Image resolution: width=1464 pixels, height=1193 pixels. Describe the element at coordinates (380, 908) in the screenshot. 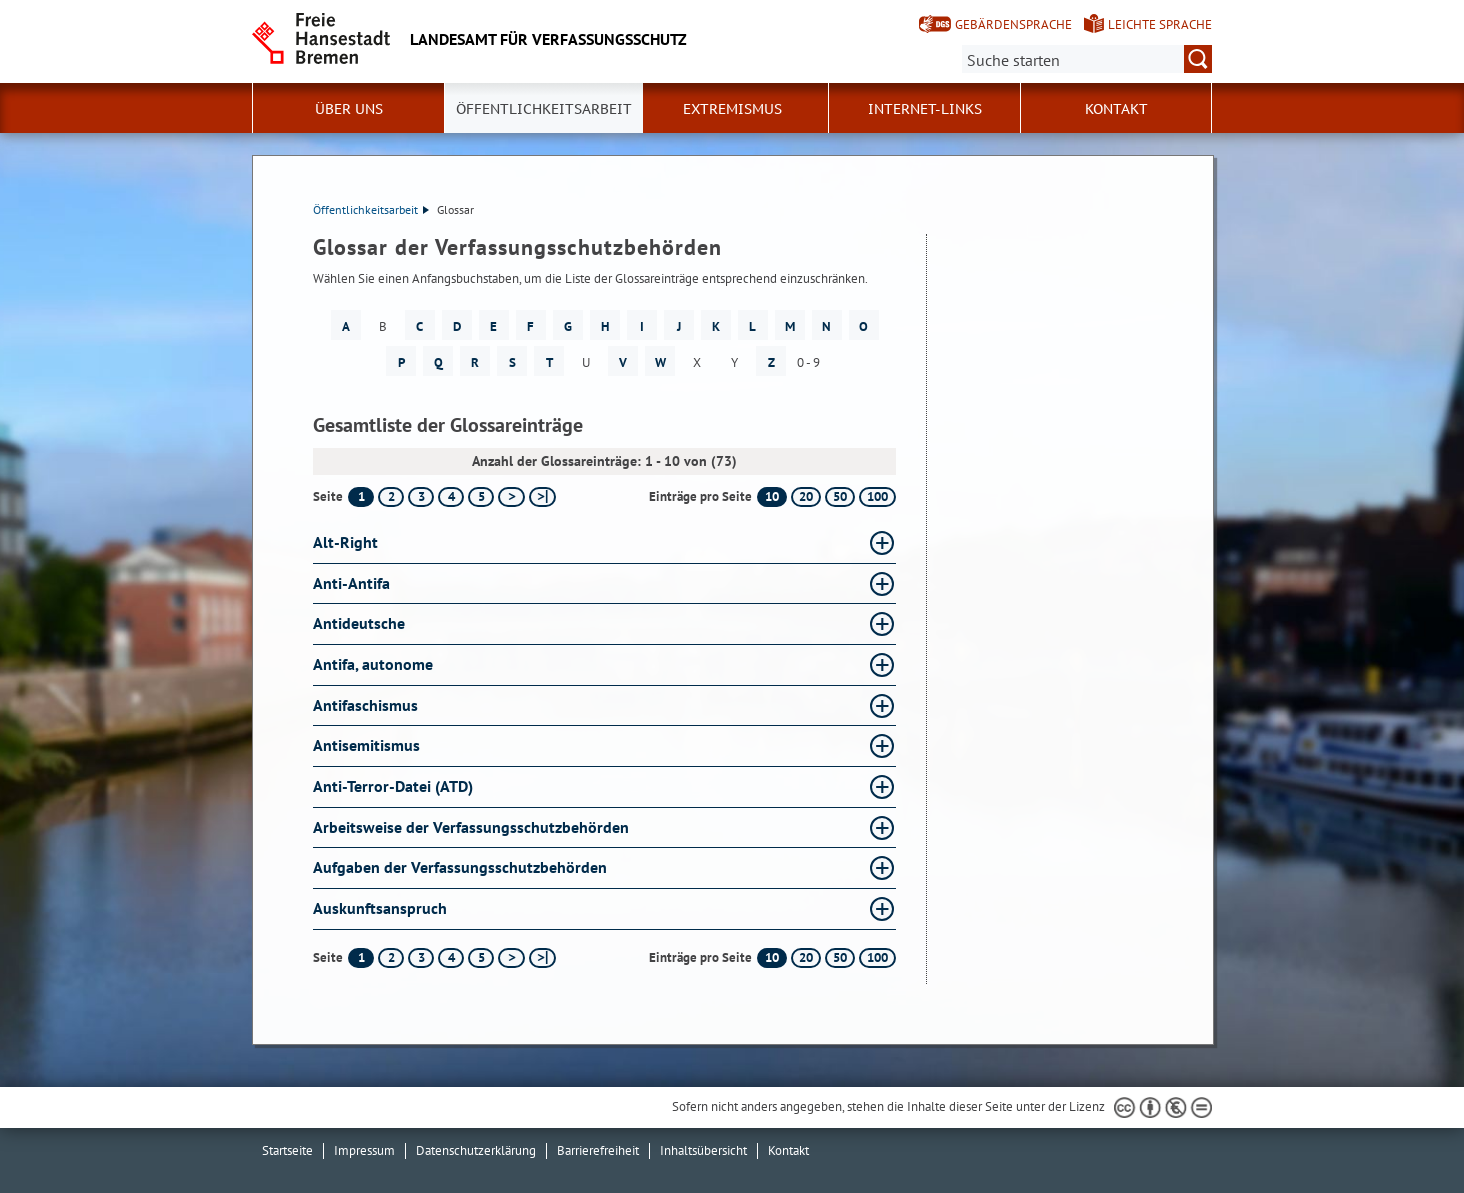

I see `Auskunftsanspruch [Auskunftsanspruch Glossar Auskunftsanspruch aufklappen]` at that location.